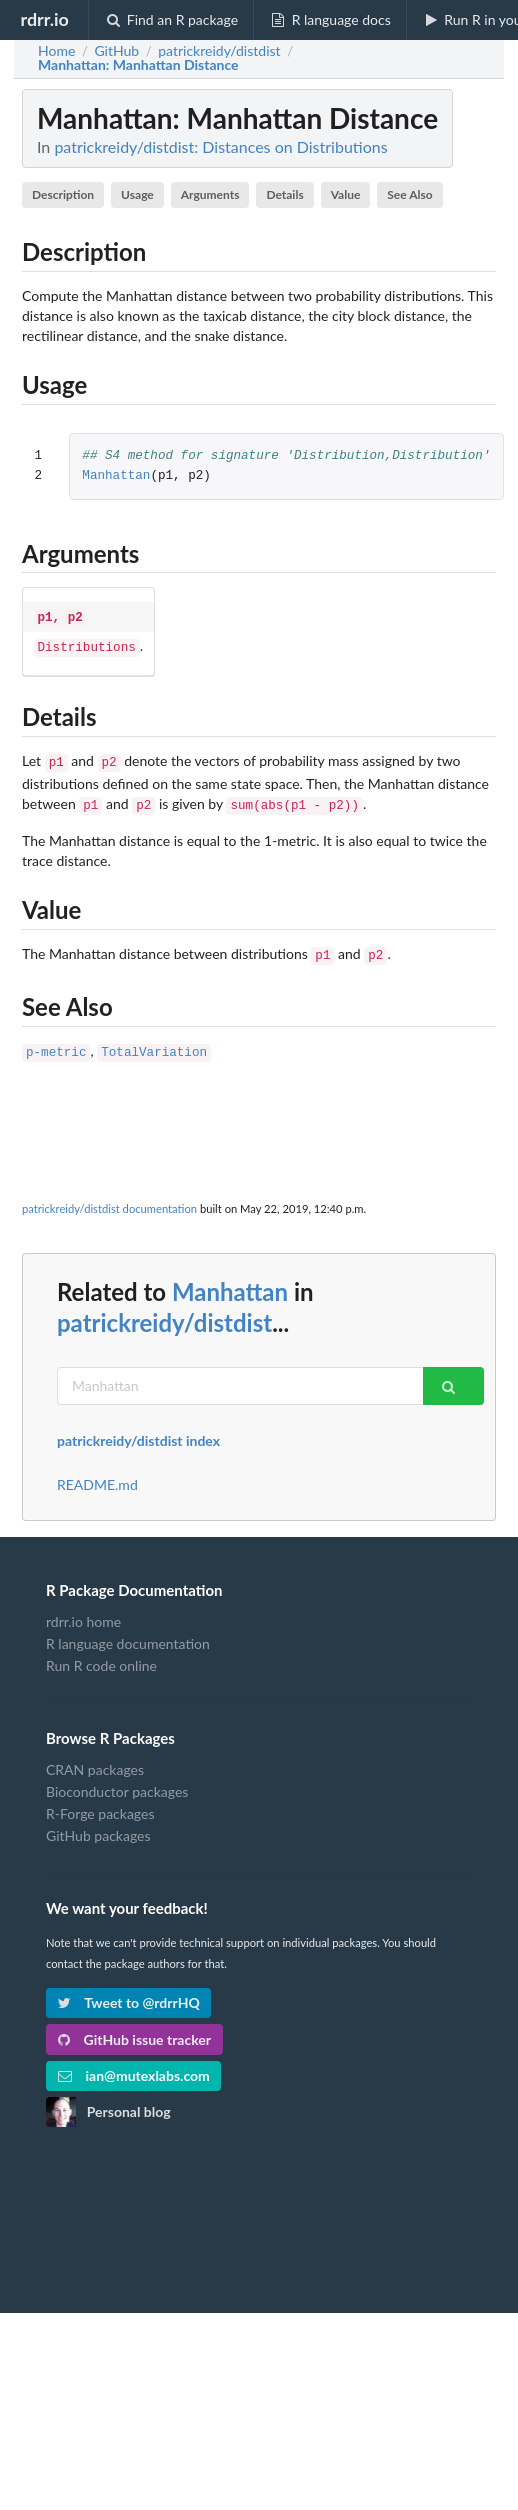 Image resolution: width=518 pixels, height=2510 pixels. I want to click on Usage, so click(137, 194).